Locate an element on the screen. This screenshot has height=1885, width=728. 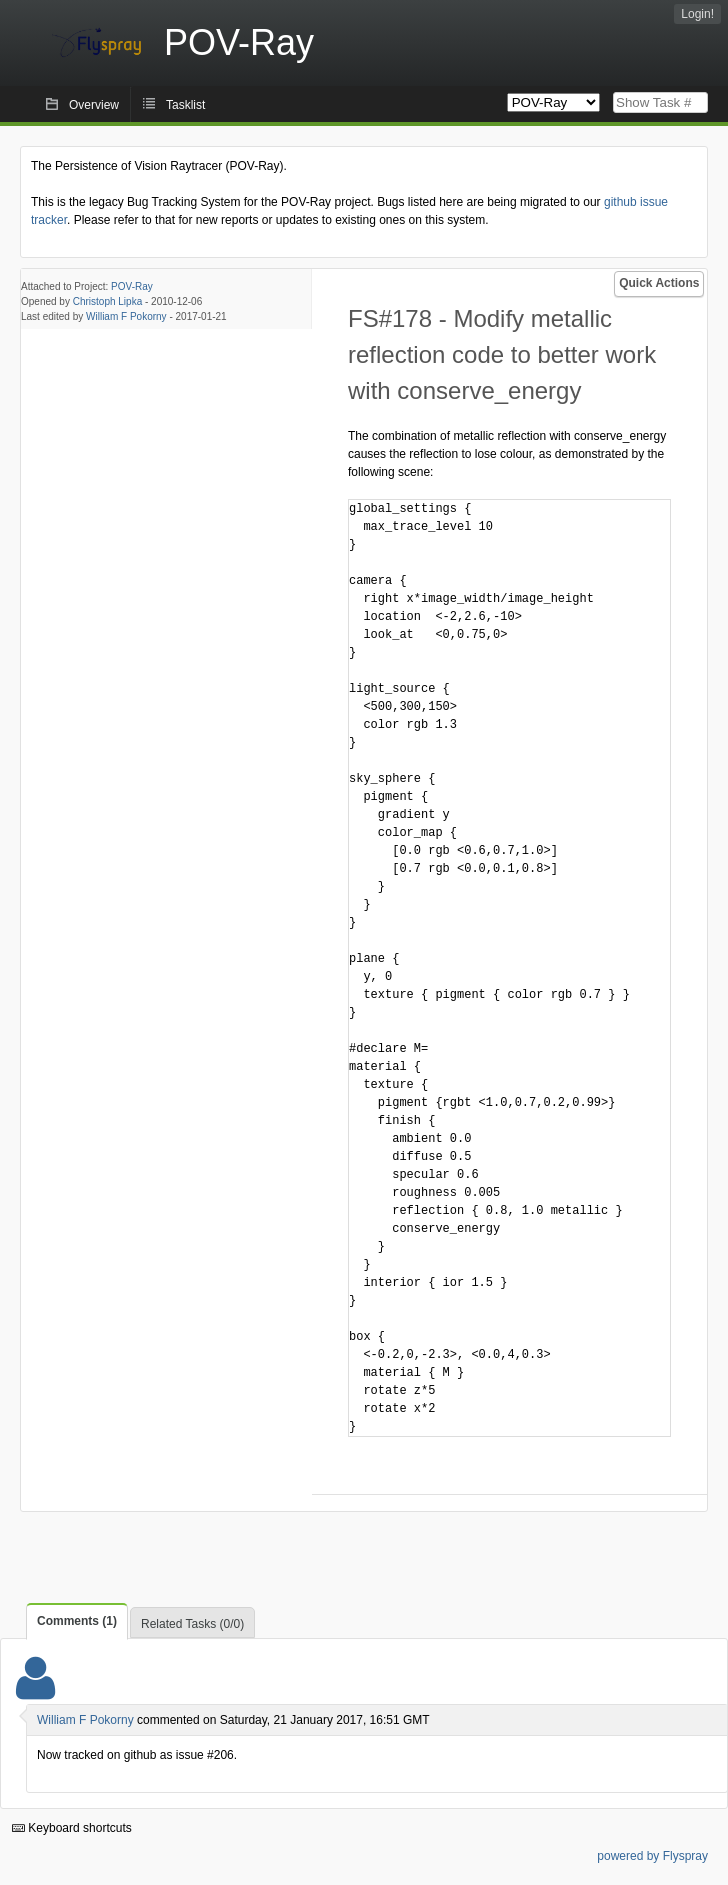
Quick Actions is located at coordinates (659, 283).